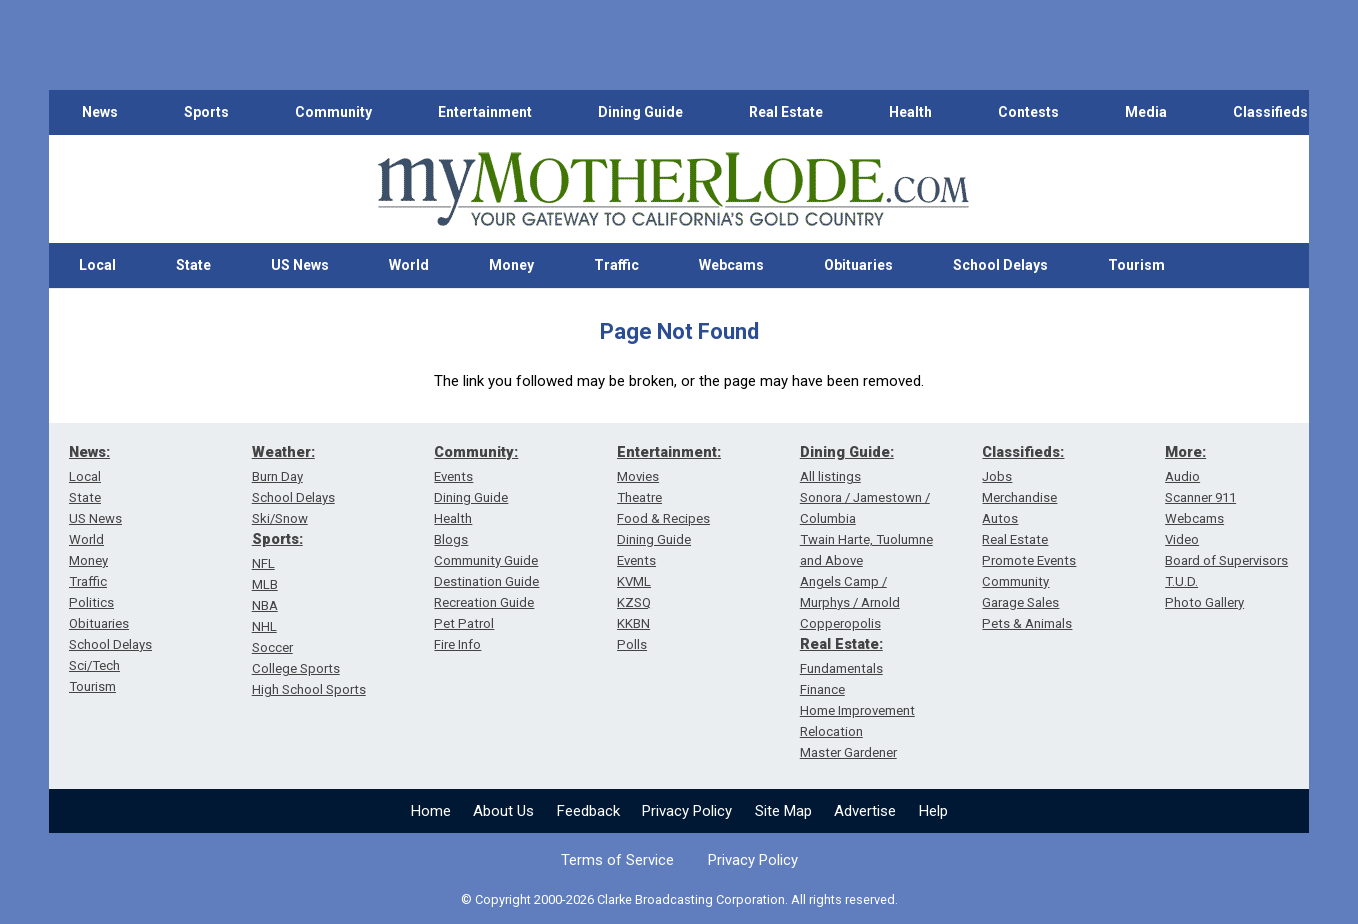 This screenshot has height=924, width=1358. What do you see at coordinates (91, 602) in the screenshot?
I see `Politics` at bounding box center [91, 602].